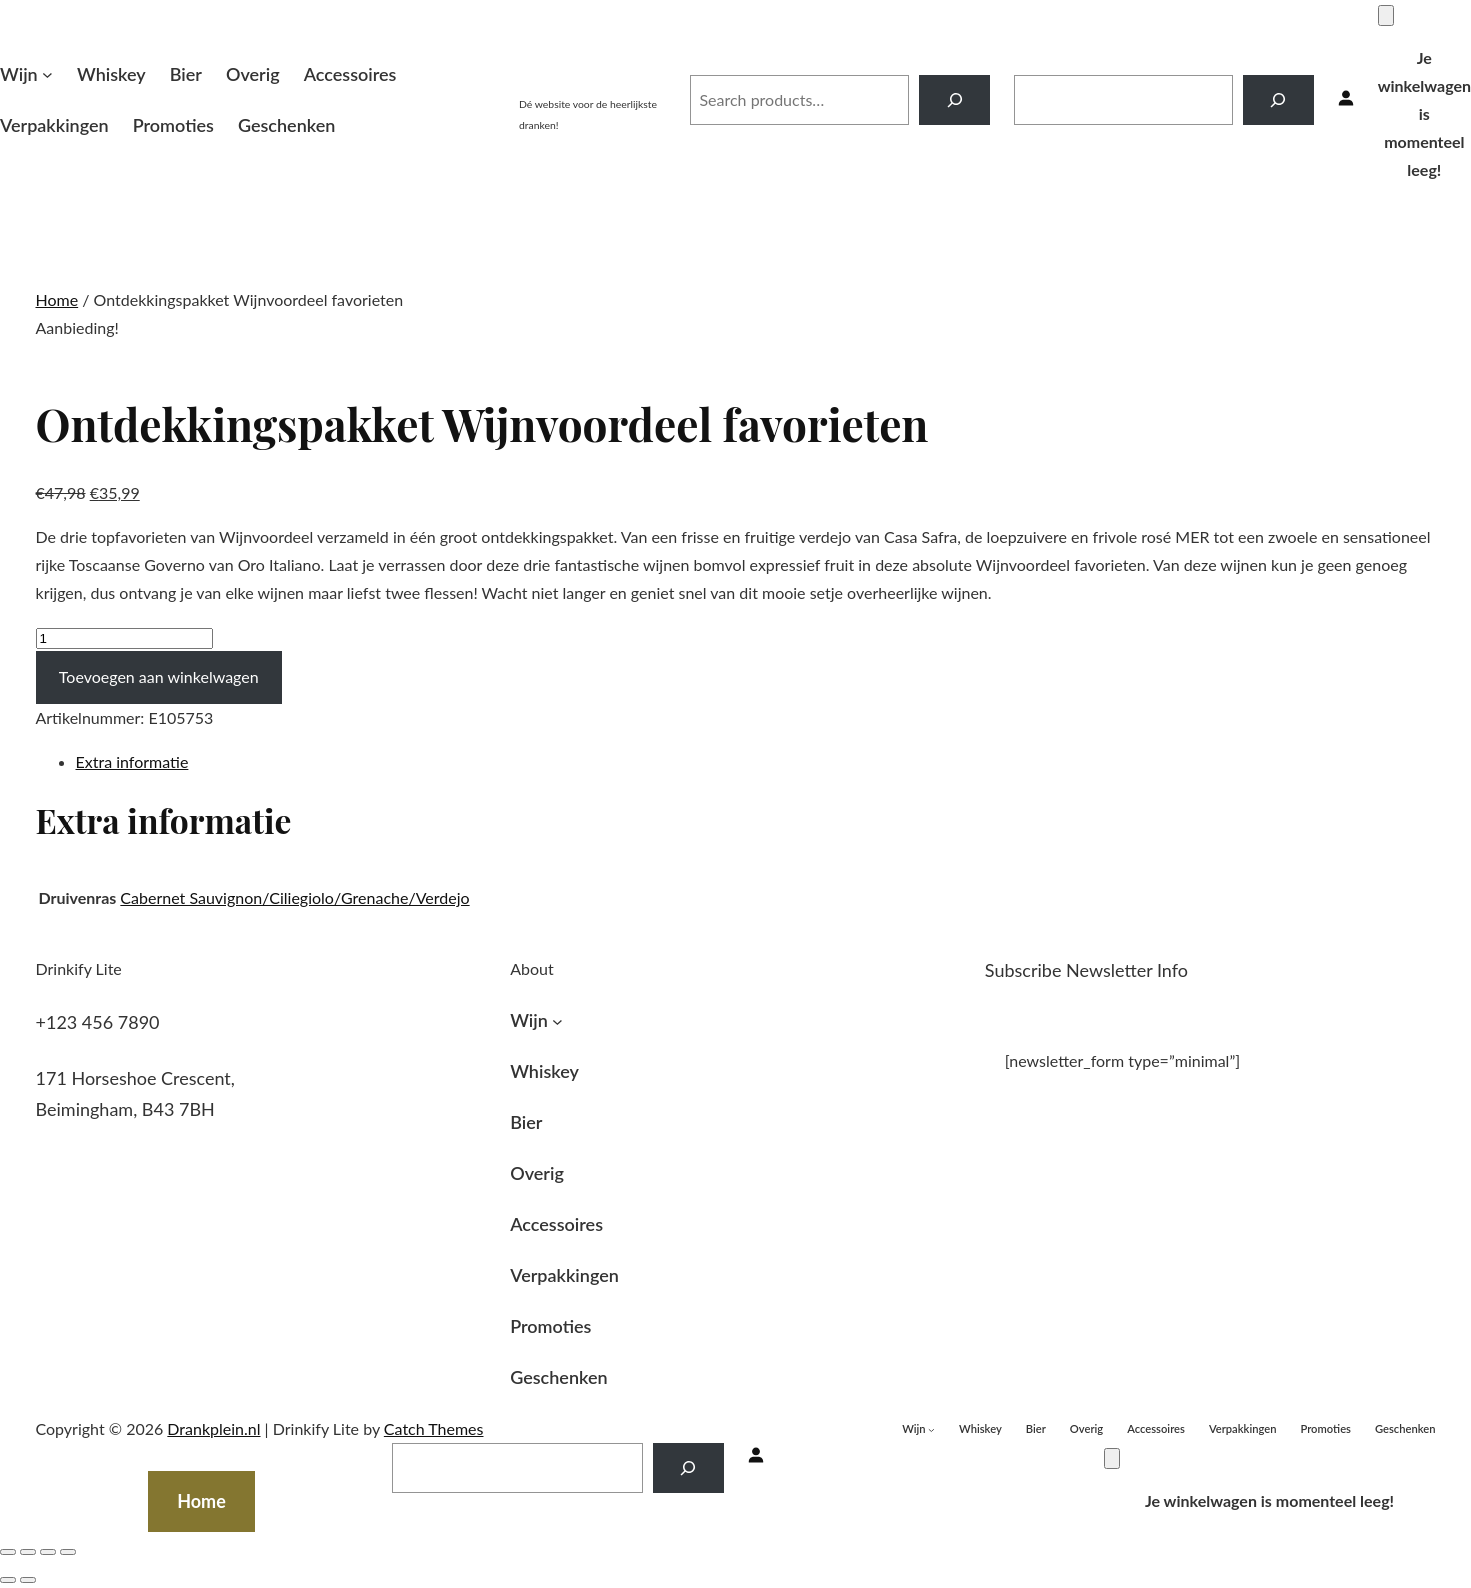 The image size is (1471, 1588). What do you see at coordinates (592, 78) in the screenshot?
I see `Drankplein.nl` at bounding box center [592, 78].